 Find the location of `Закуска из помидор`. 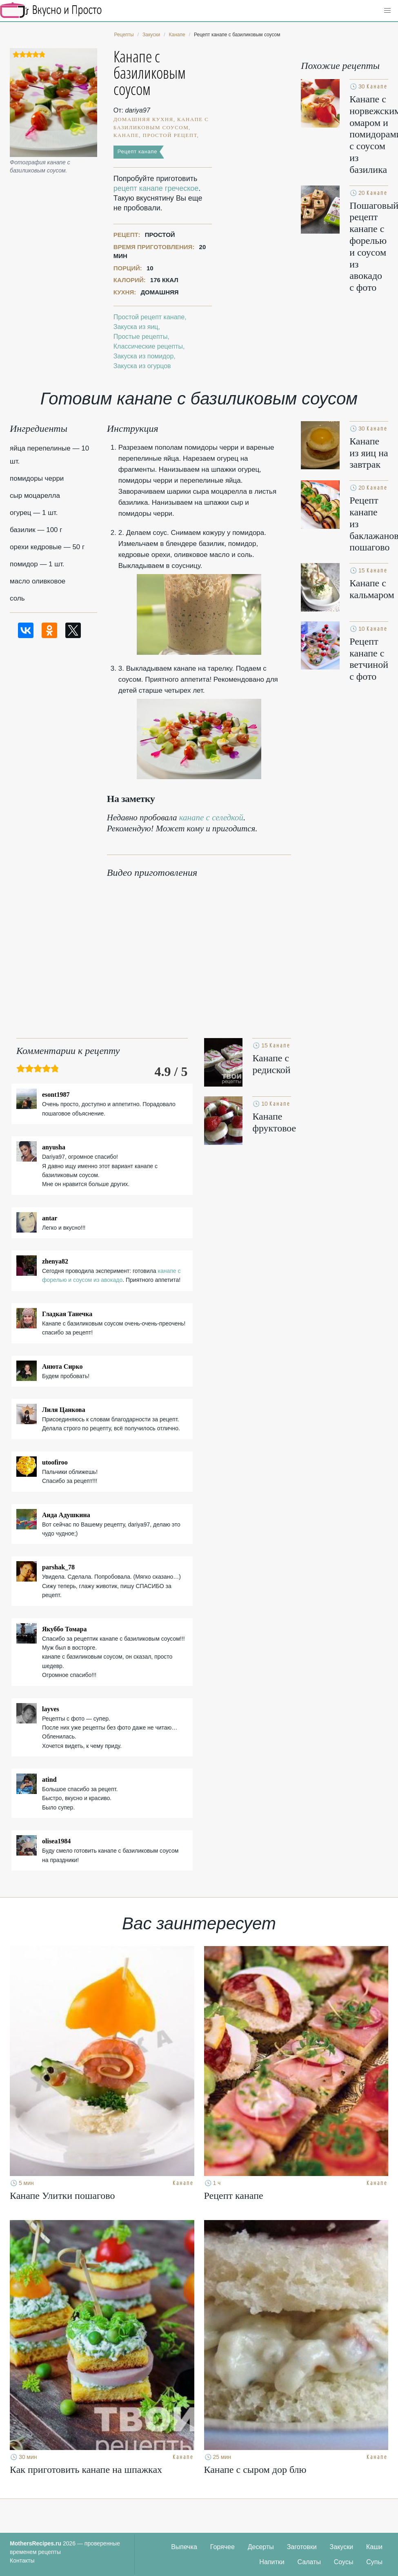

Закуска из помидор is located at coordinates (143, 356).